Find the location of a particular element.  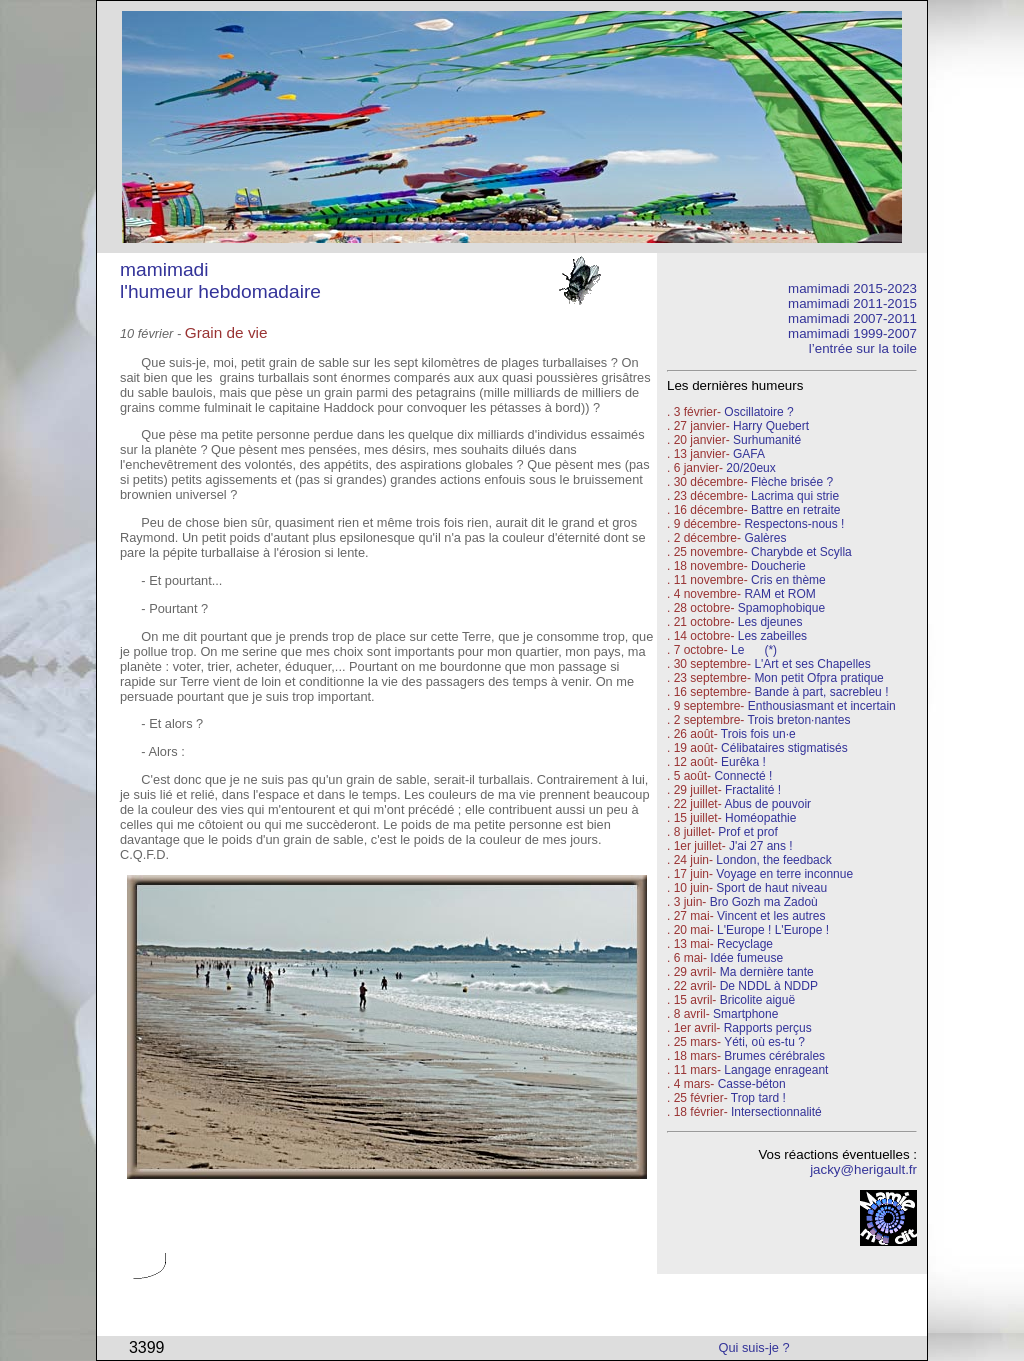

Idée fumeuse is located at coordinates (746, 958).